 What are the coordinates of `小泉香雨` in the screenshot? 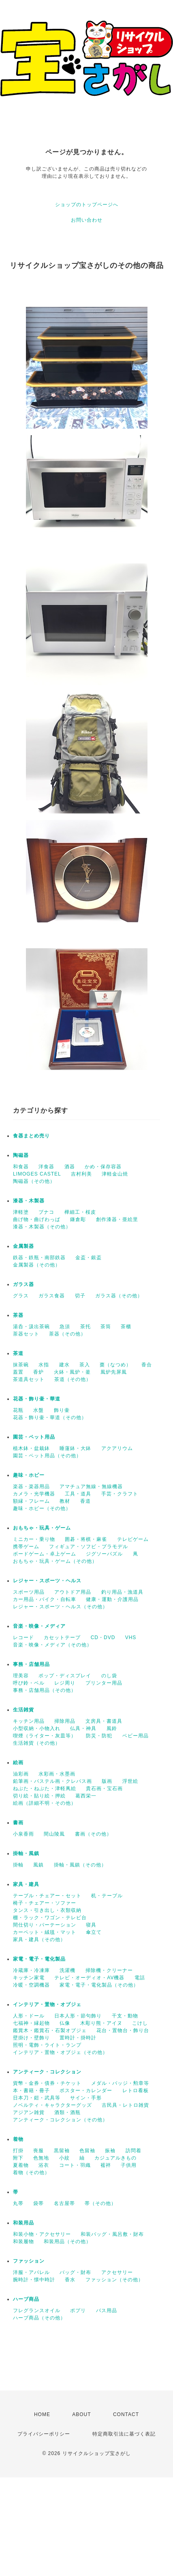 It's located at (23, 1834).